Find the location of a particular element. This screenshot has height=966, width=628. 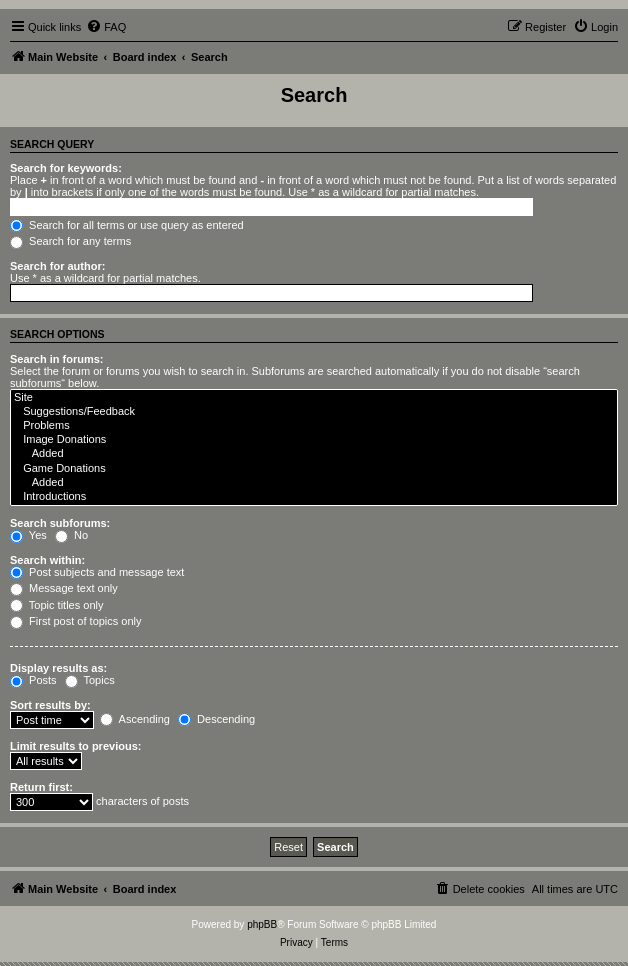

Game Donations is located at coordinates (314, 469).